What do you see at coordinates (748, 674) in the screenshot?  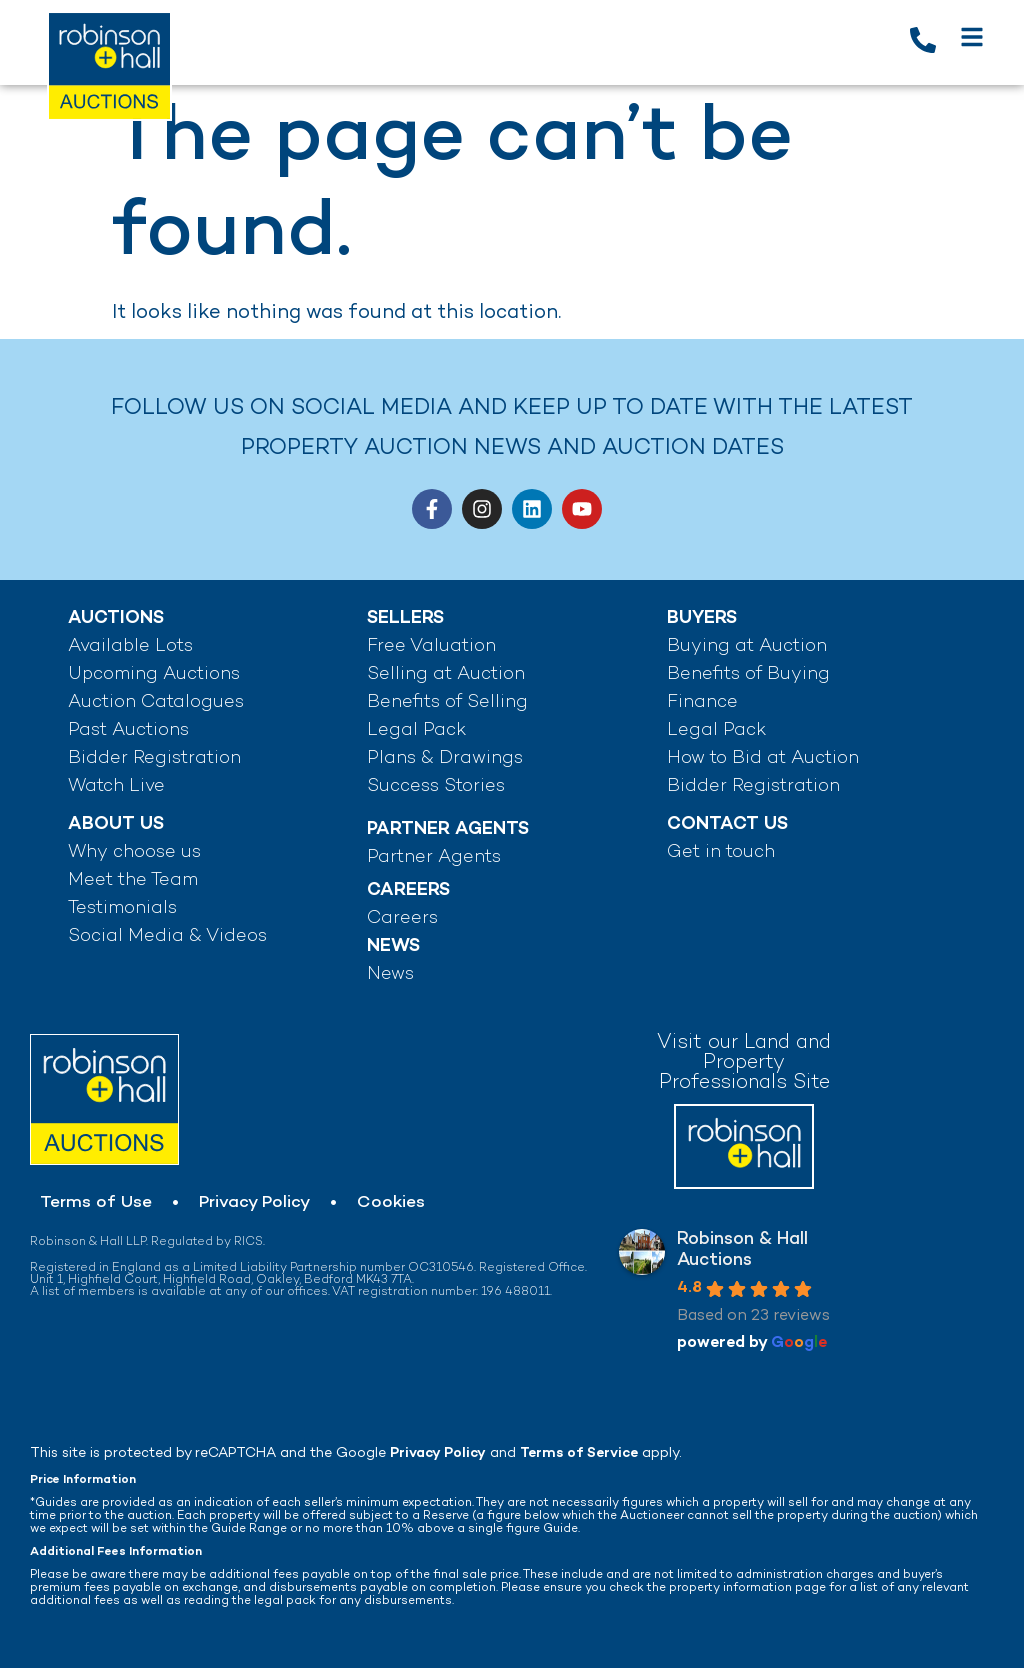 I see `Benefits of Buying` at bounding box center [748, 674].